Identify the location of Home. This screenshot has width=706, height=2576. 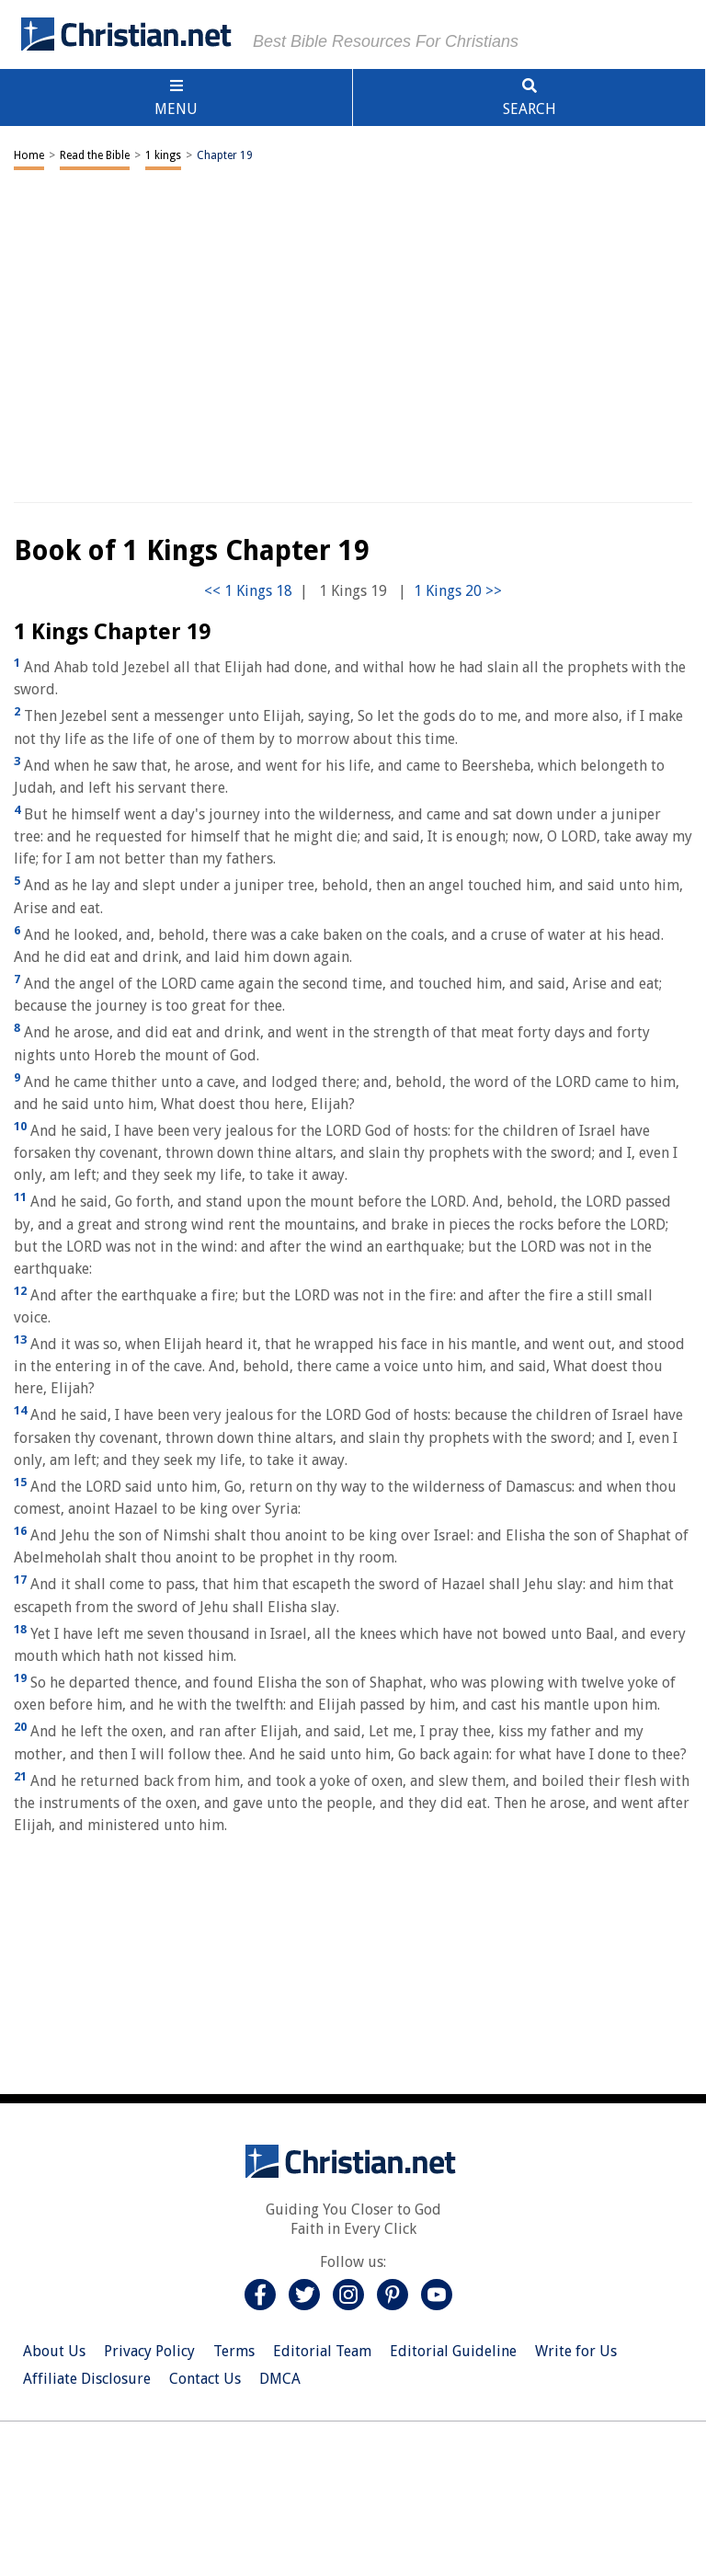
(29, 155).